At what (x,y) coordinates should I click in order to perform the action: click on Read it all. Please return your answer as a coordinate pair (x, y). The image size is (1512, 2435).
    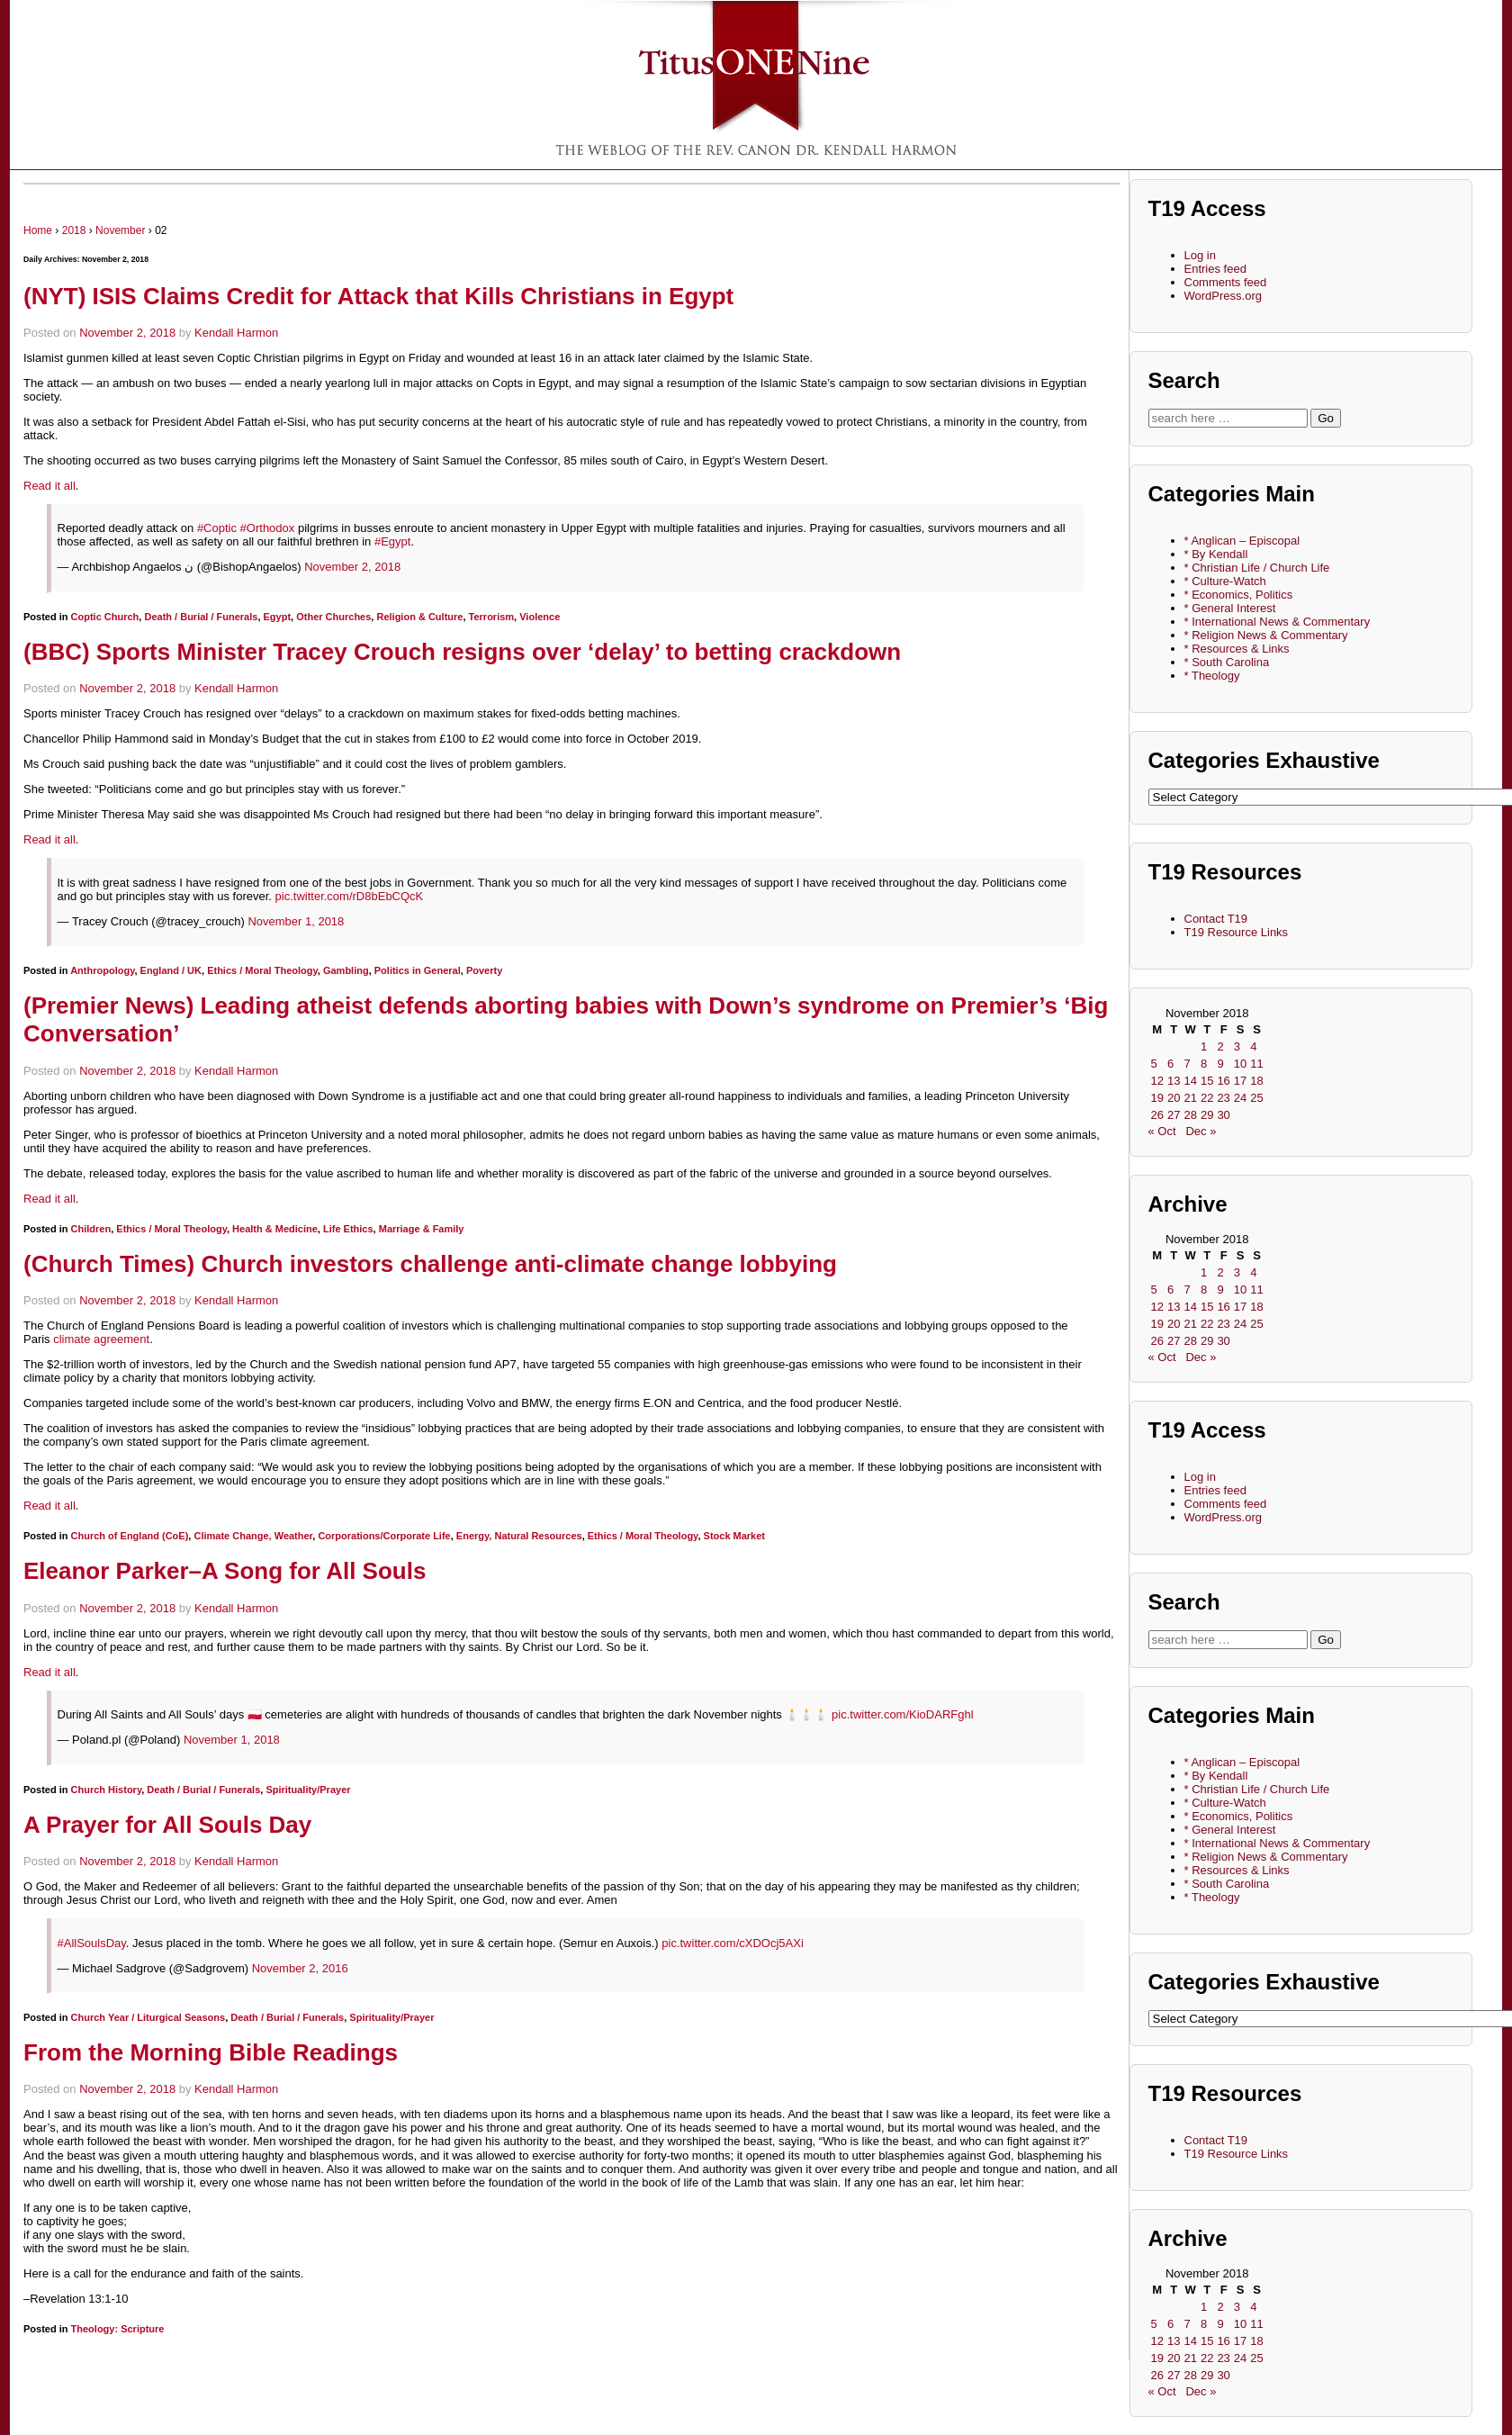
    Looking at the image, I should click on (49, 485).